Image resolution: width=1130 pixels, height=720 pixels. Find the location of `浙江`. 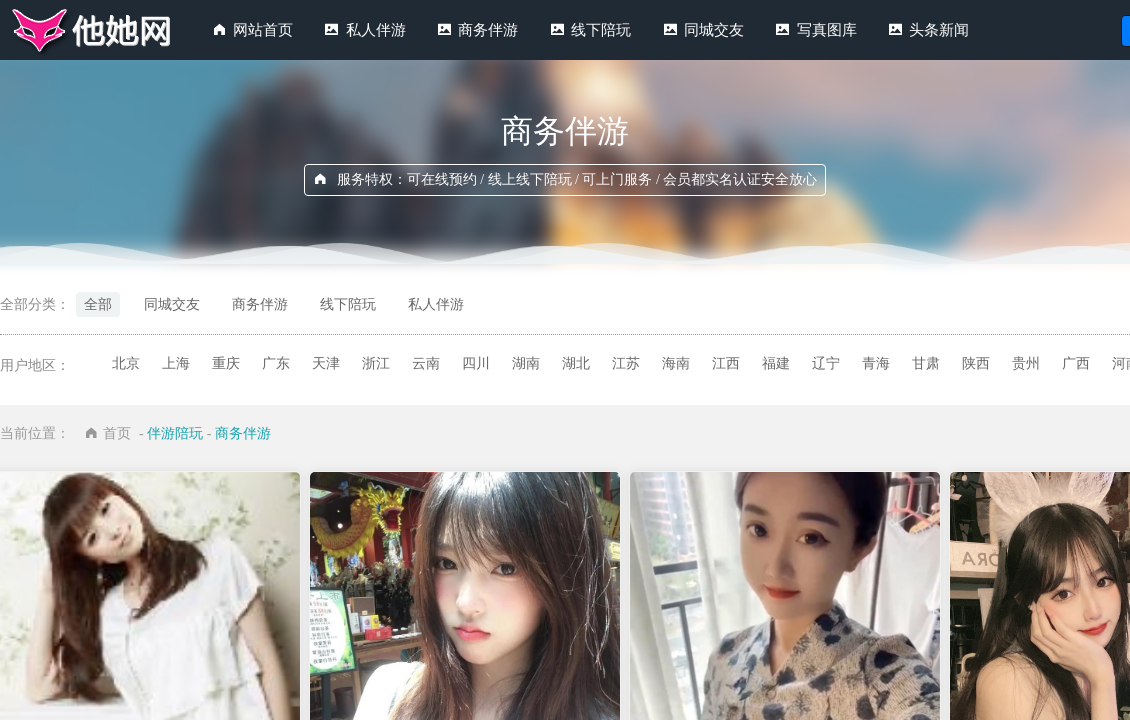

浙江 is located at coordinates (376, 363).